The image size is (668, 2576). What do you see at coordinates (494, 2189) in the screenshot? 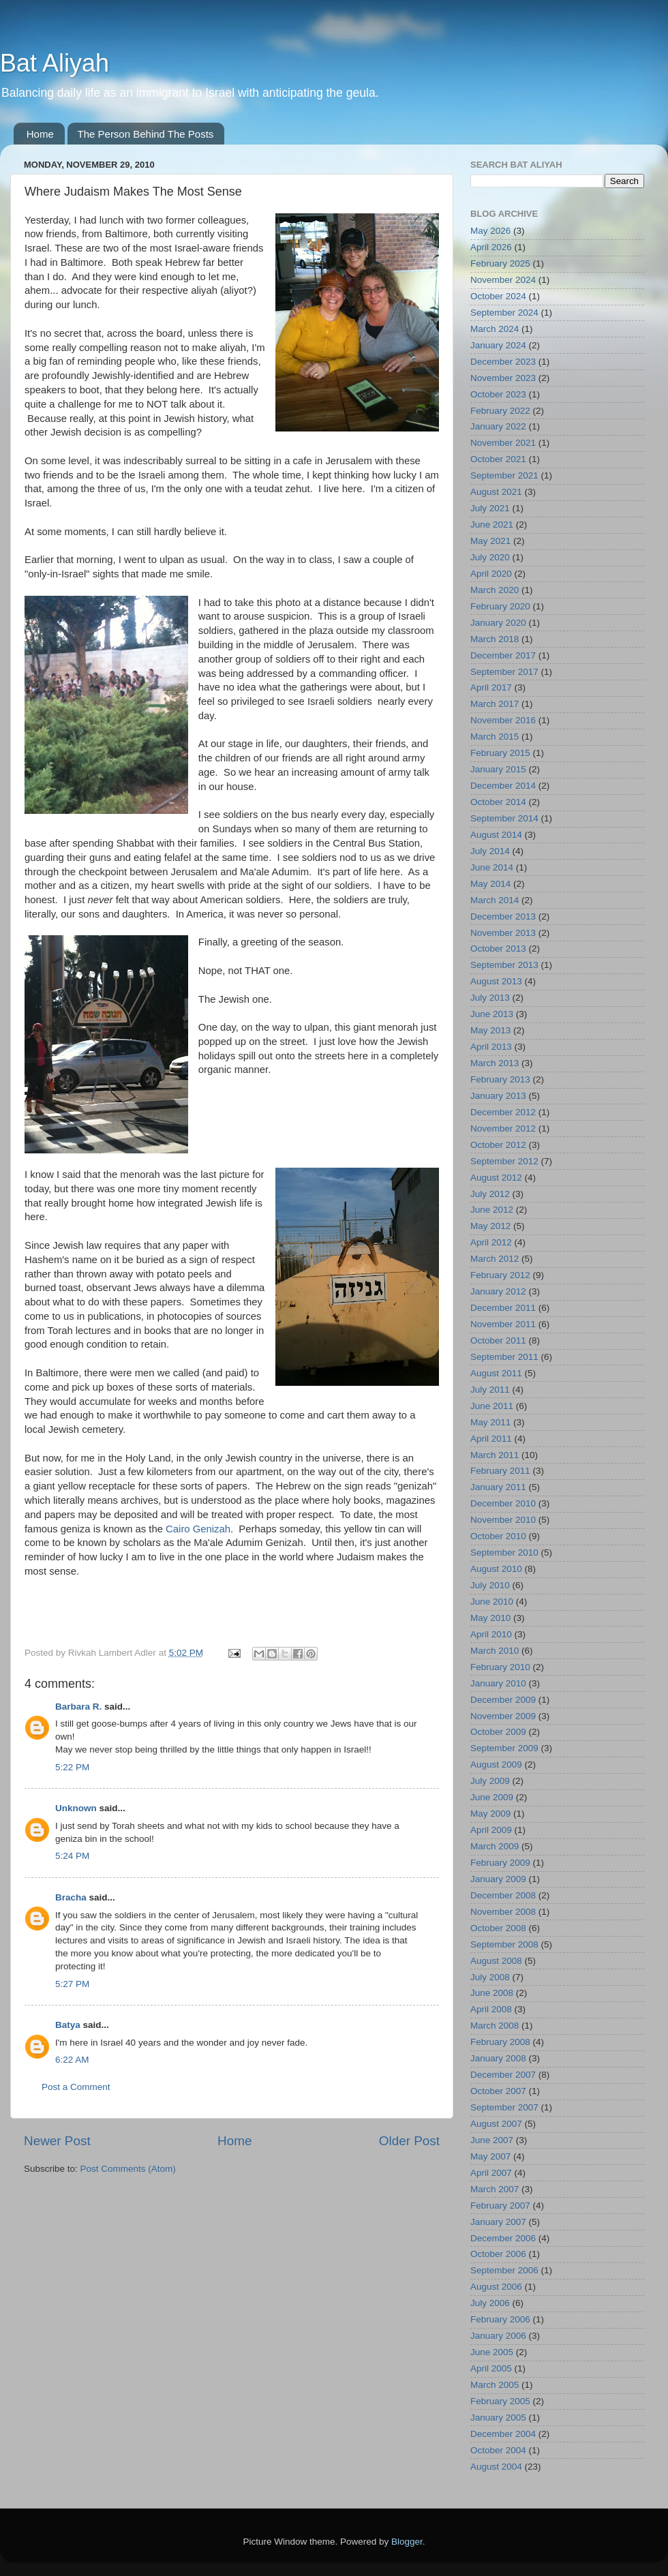
I see `March 2007` at bounding box center [494, 2189].